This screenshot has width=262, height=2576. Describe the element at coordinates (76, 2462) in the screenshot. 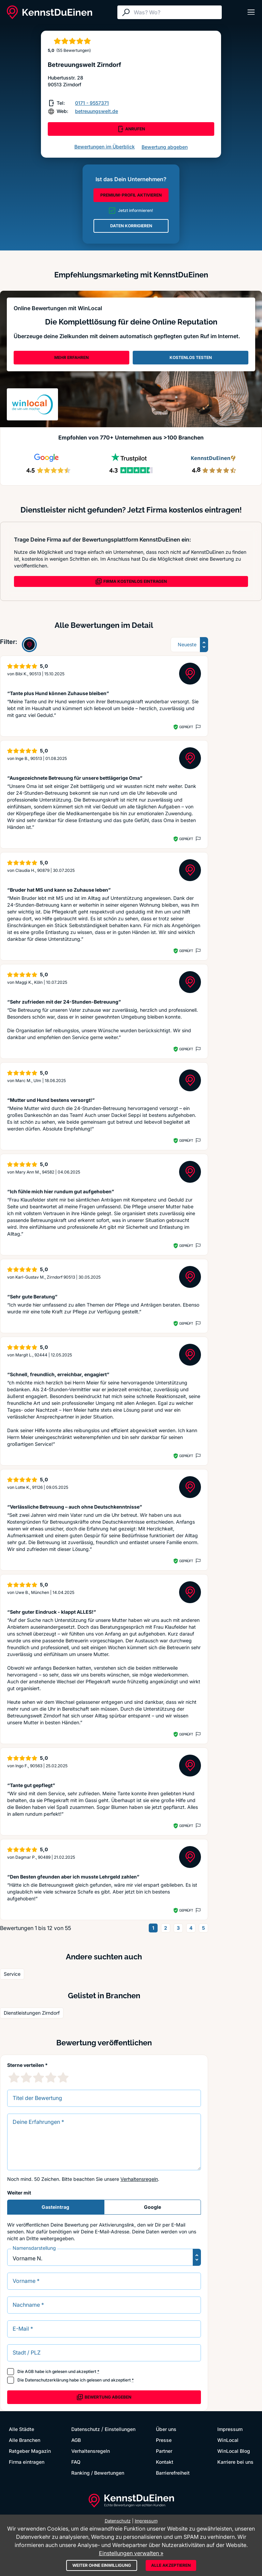

I see `FAQ` at that location.